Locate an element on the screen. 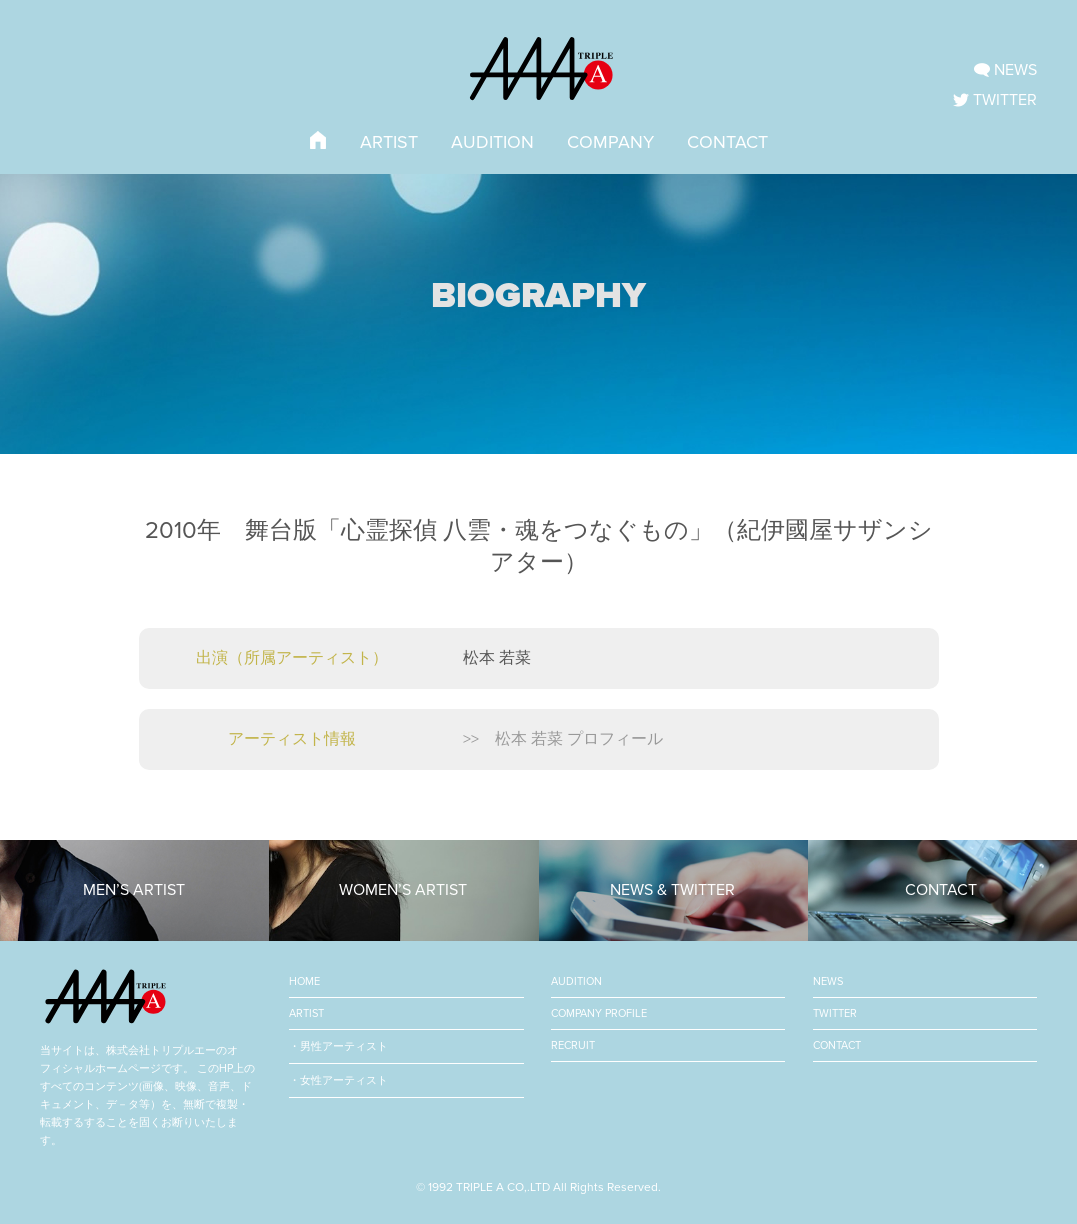 The width and height of the screenshot is (1077, 1224). AUDITION is located at coordinates (492, 142).